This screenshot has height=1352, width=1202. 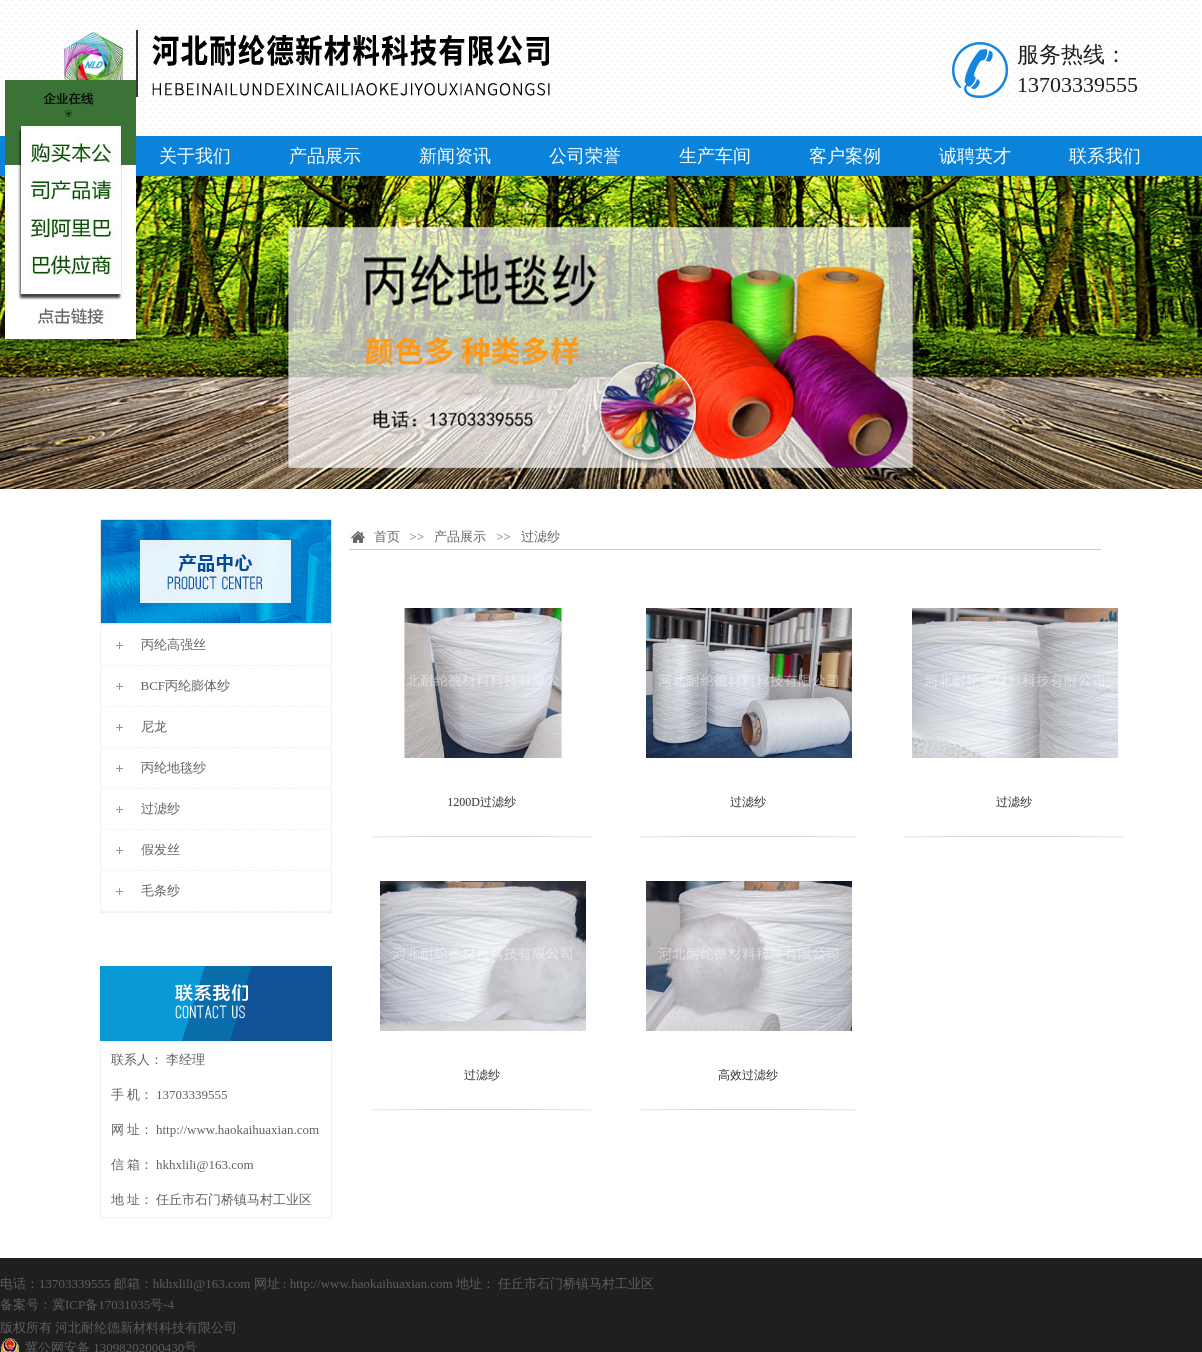 I want to click on 公司荣誉, so click(x=585, y=156).